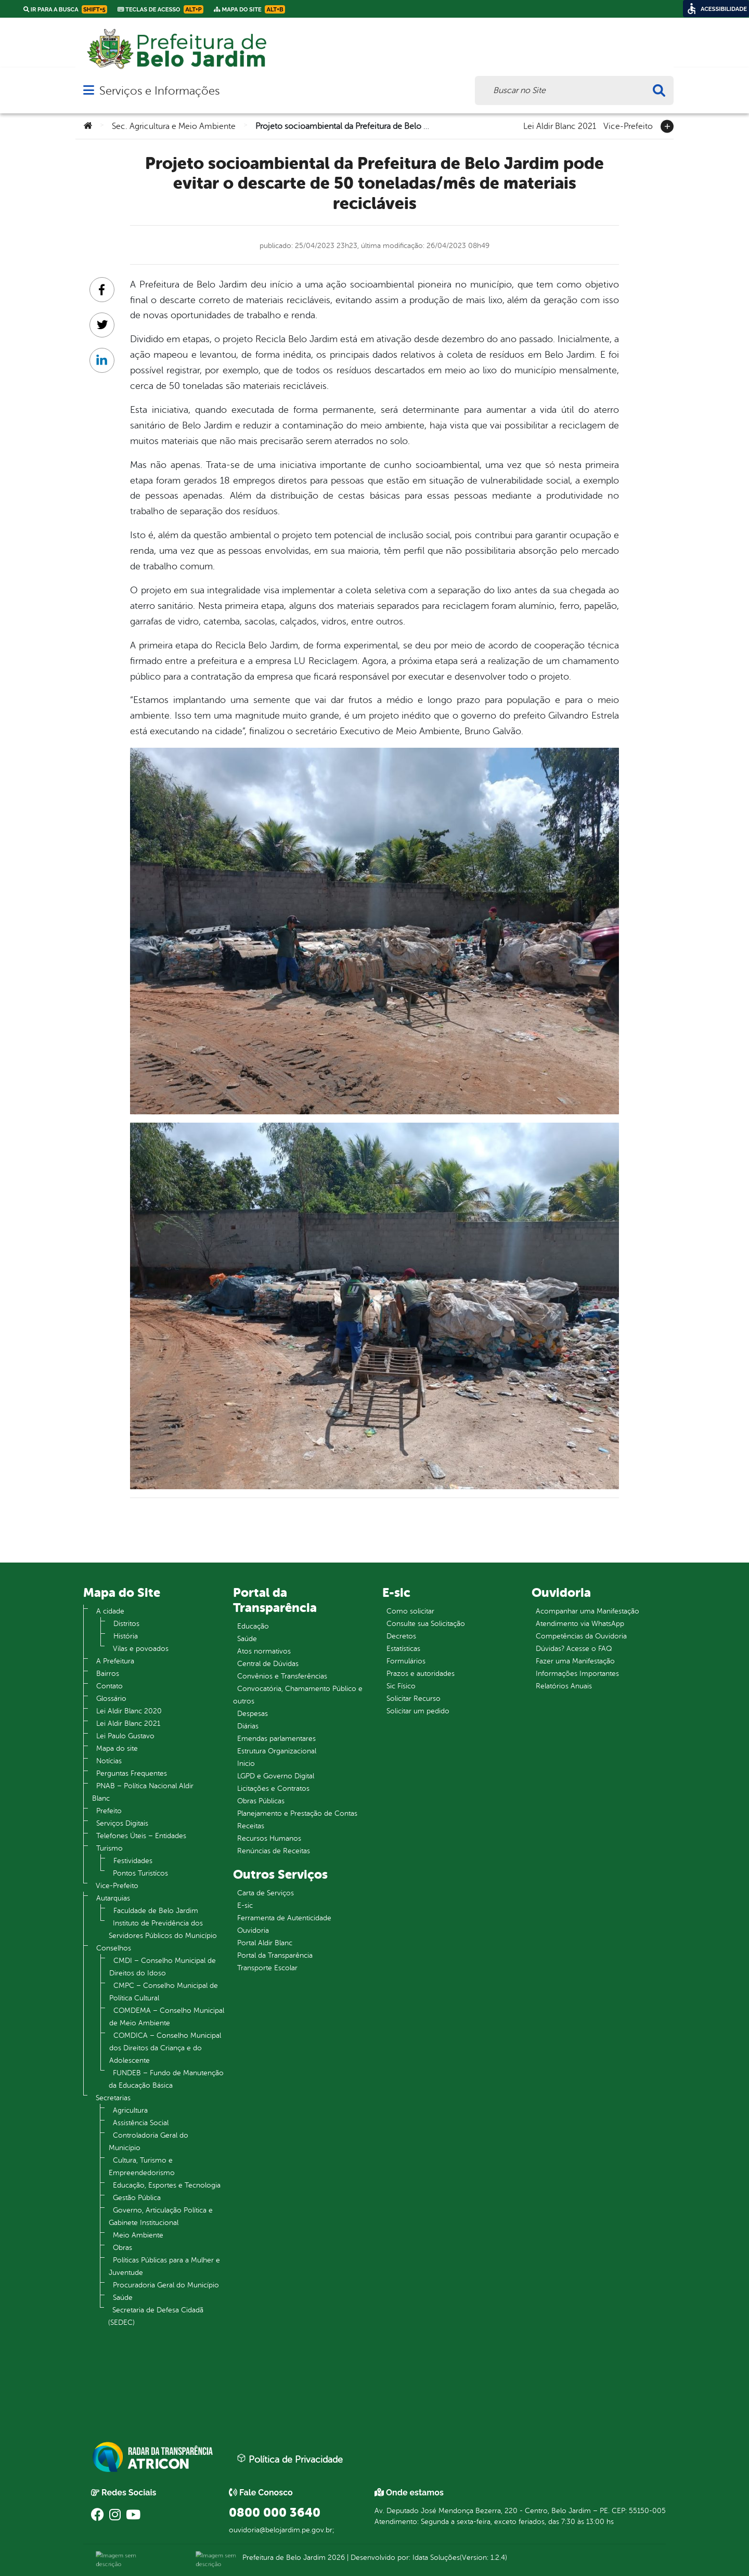  I want to click on Informações Importantes, so click(577, 1673).